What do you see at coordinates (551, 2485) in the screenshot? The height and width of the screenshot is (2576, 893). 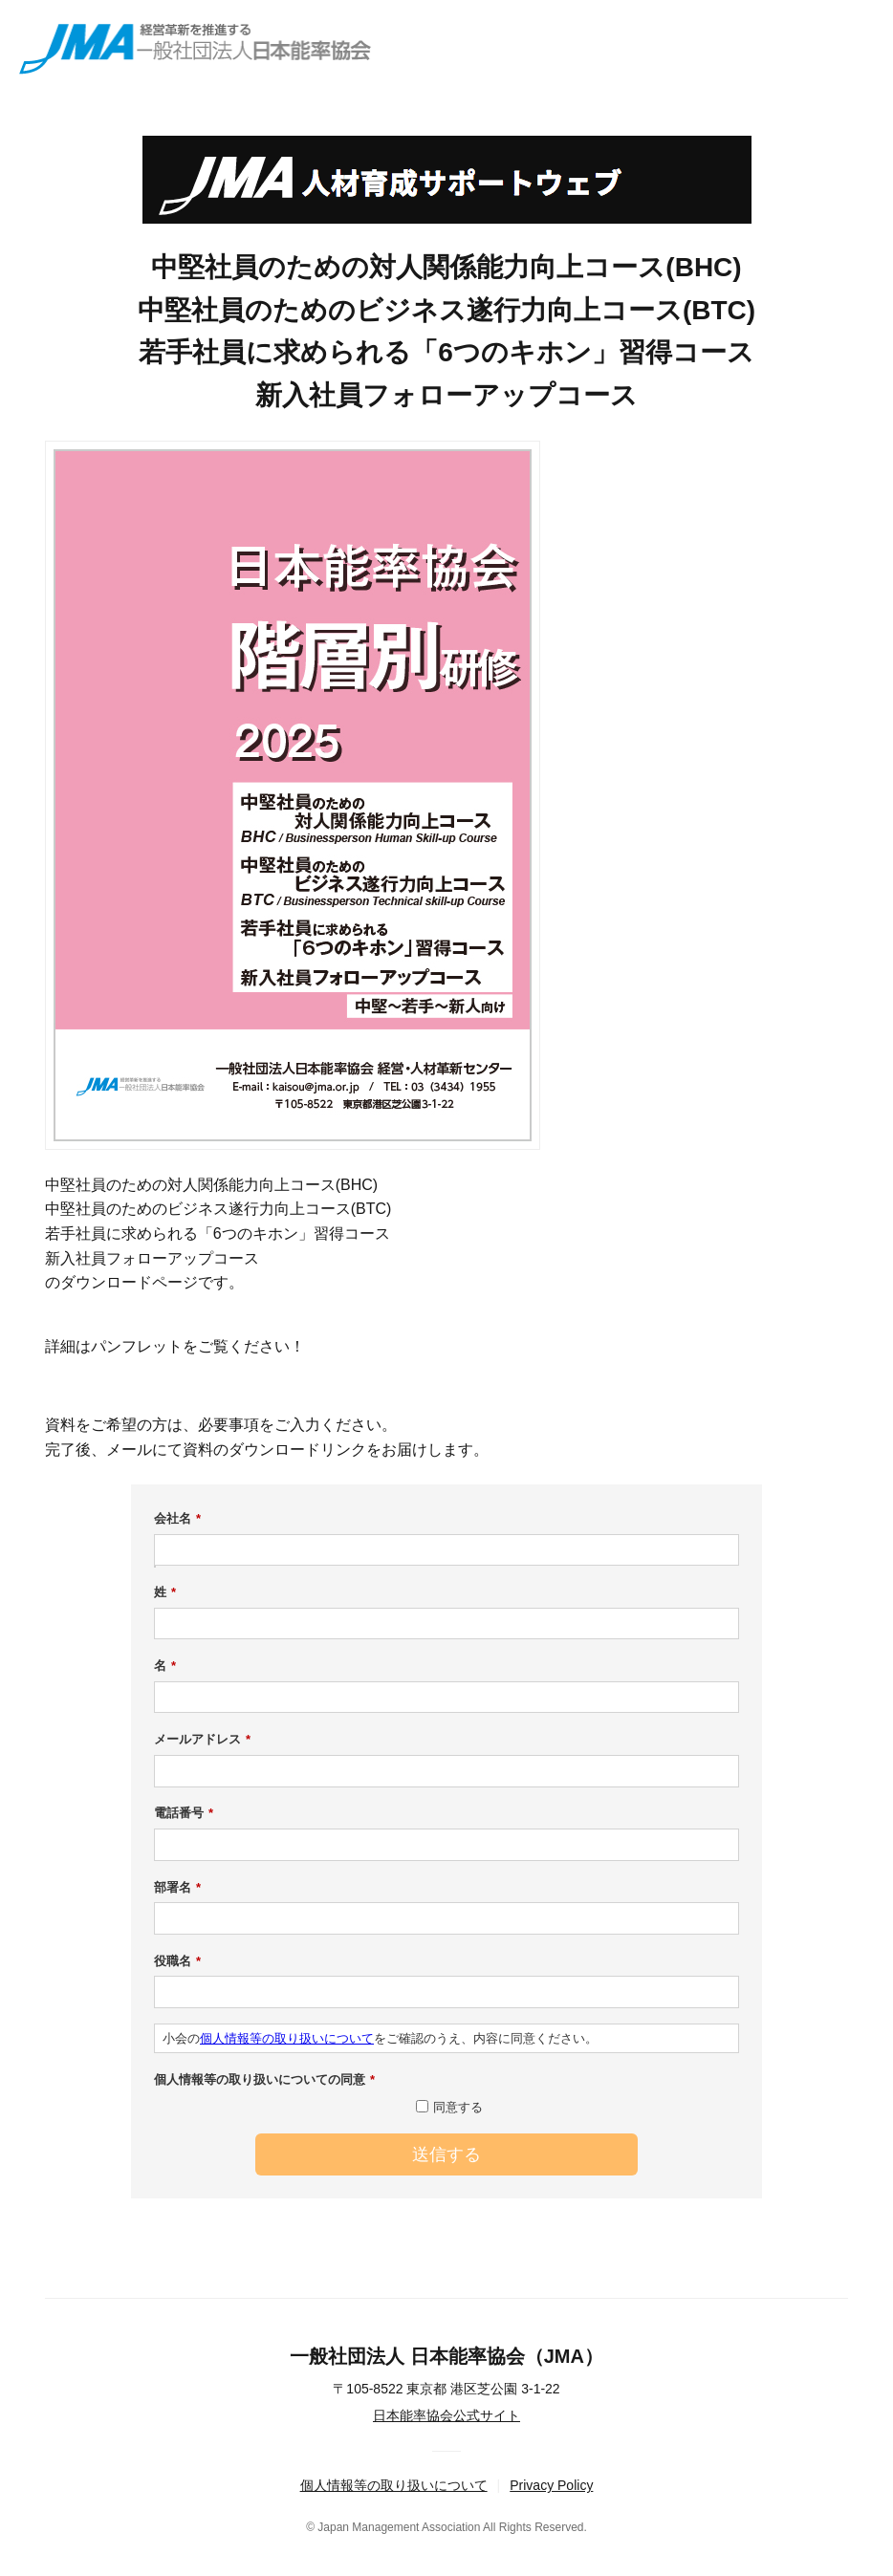 I see `Privacy Policy` at bounding box center [551, 2485].